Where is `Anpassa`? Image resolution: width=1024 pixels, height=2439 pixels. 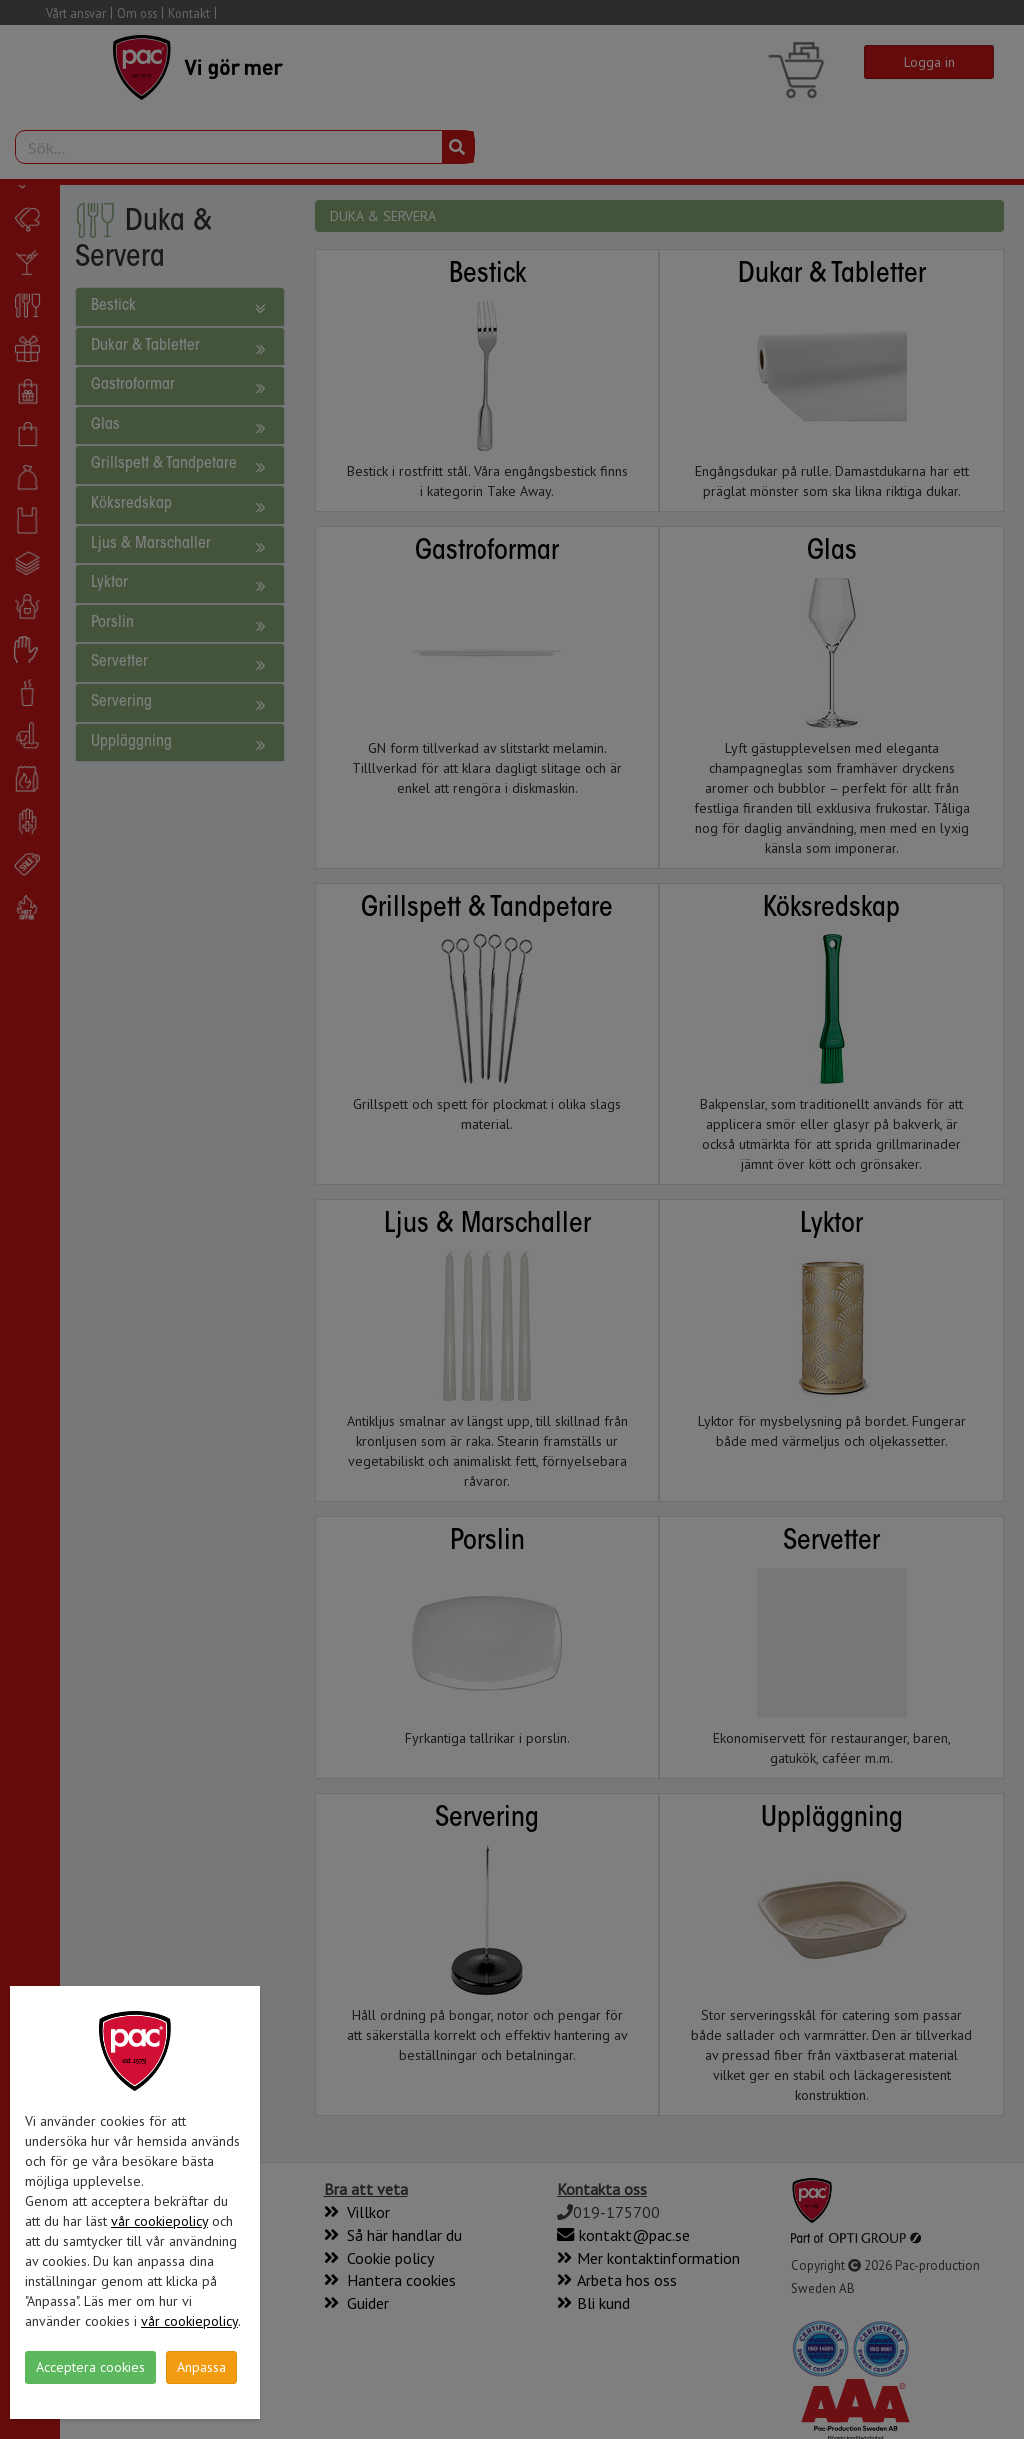 Anpassa is located at coordinates (201, 2367).